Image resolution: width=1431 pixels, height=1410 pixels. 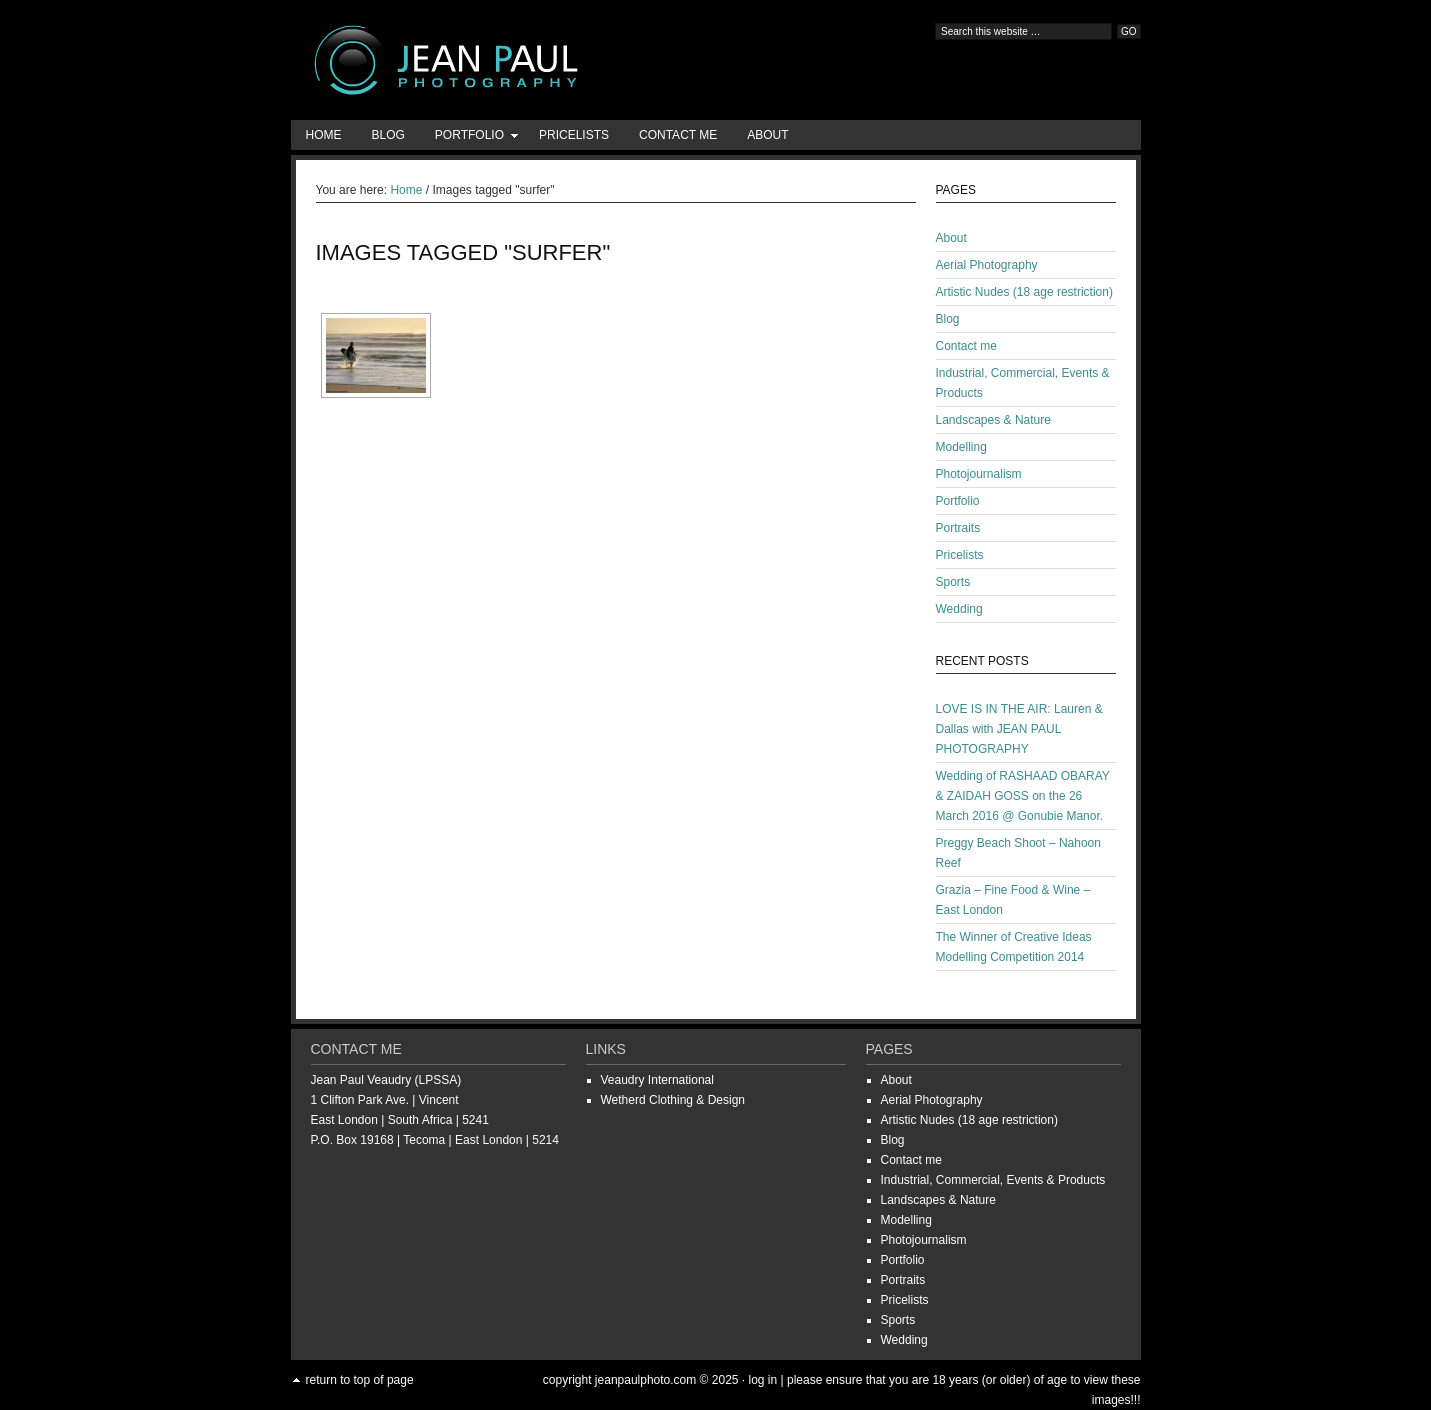 I want to click on About, so click(x=767, y=135).